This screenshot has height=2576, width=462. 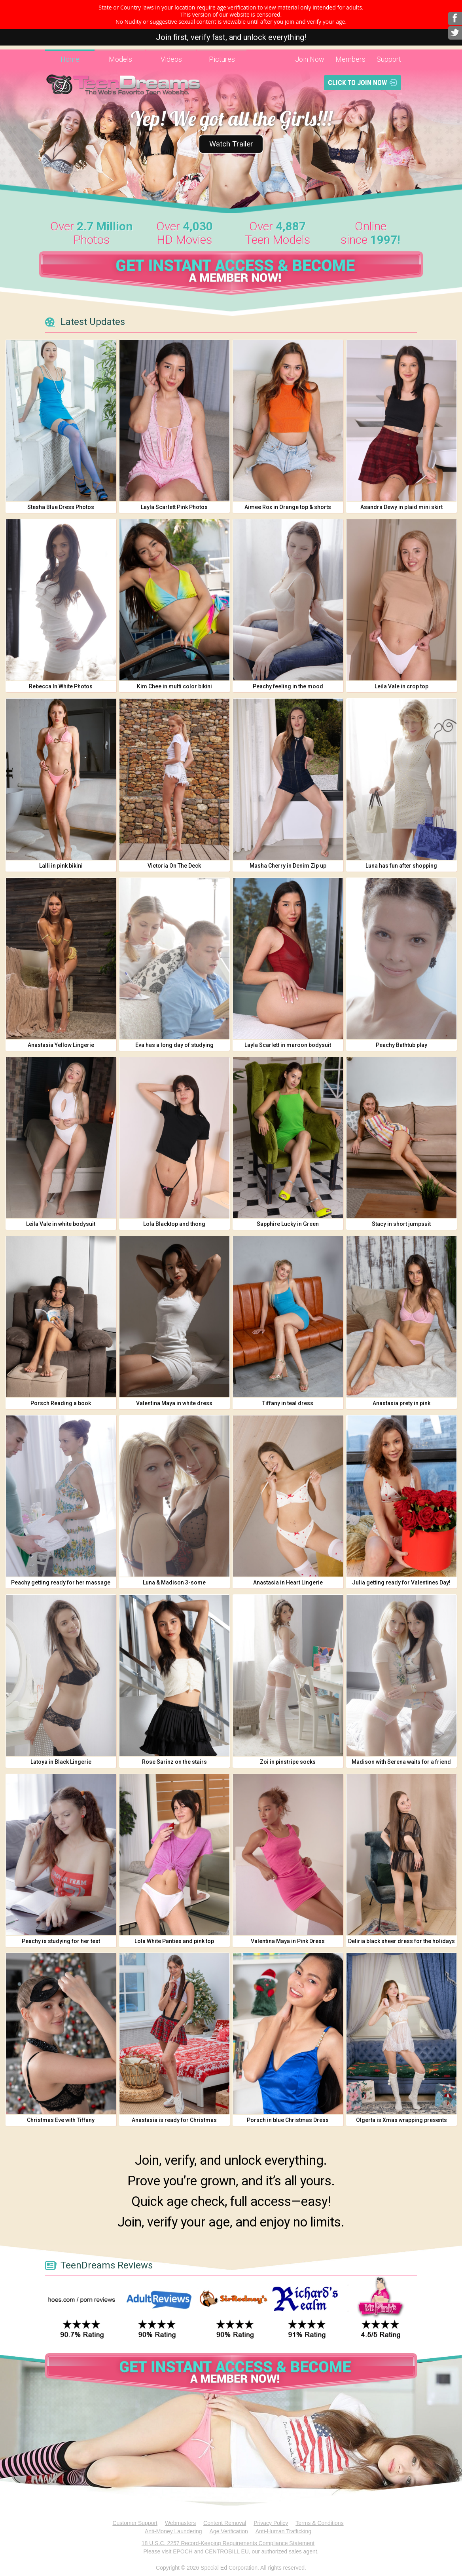 I want to click on Latoya in Black Lingerie, so click(x=61, y=1762).